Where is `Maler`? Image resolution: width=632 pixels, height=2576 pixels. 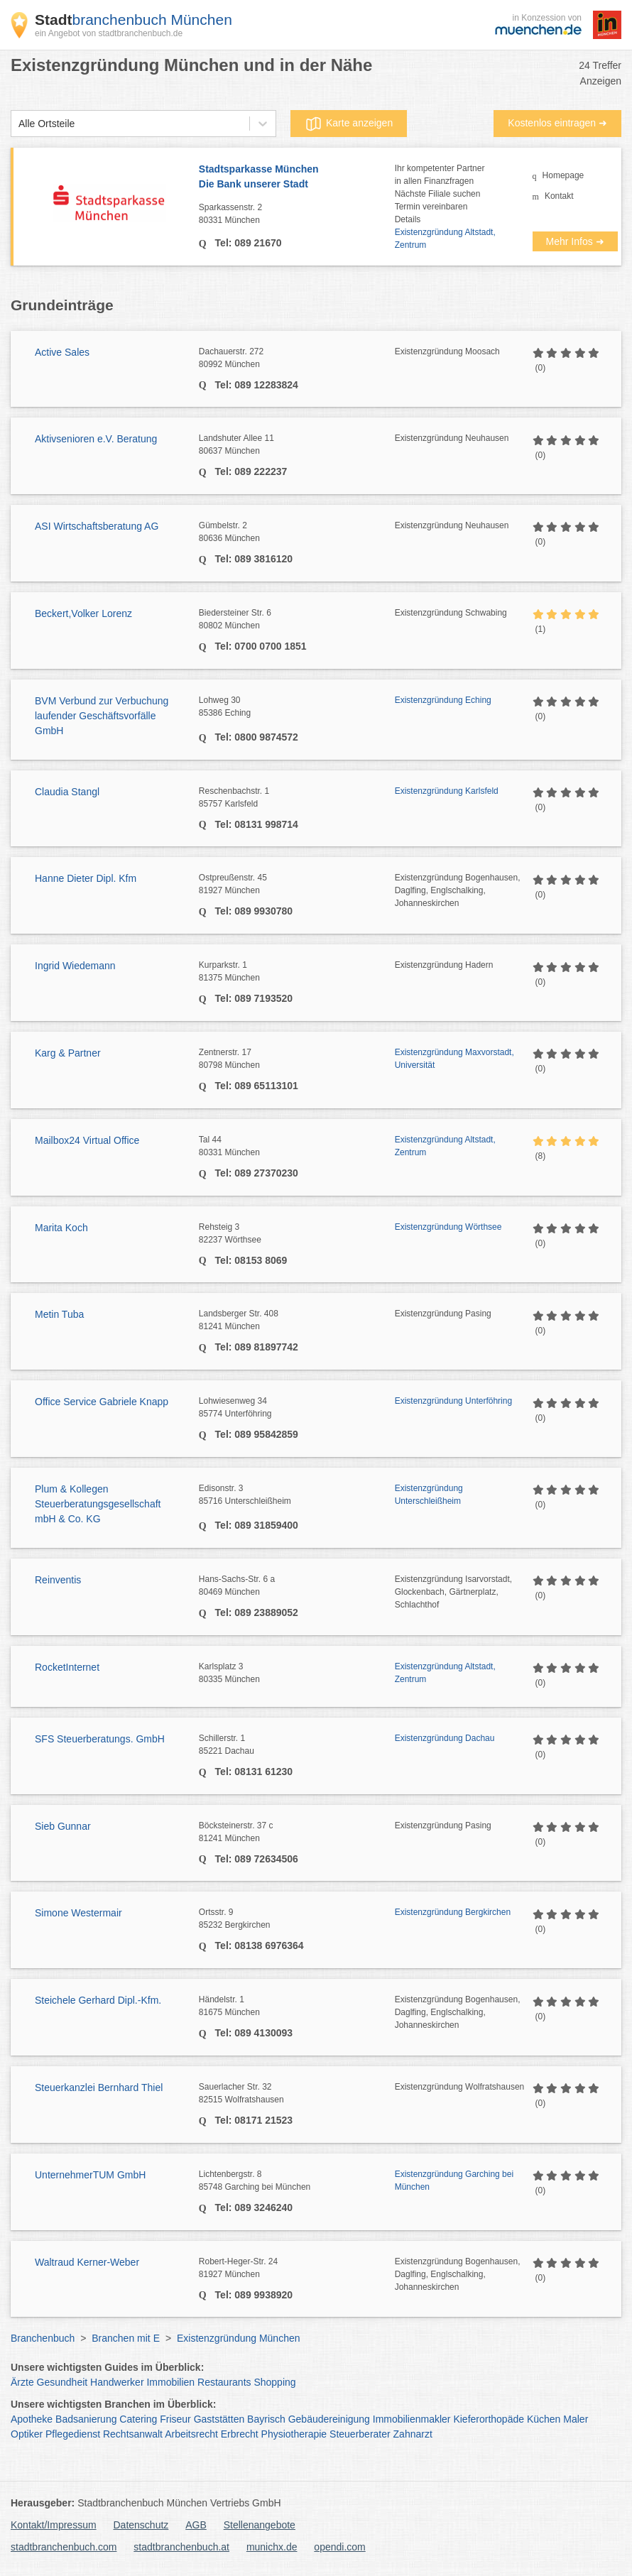
Maler is located at coordinates (575, 2419).